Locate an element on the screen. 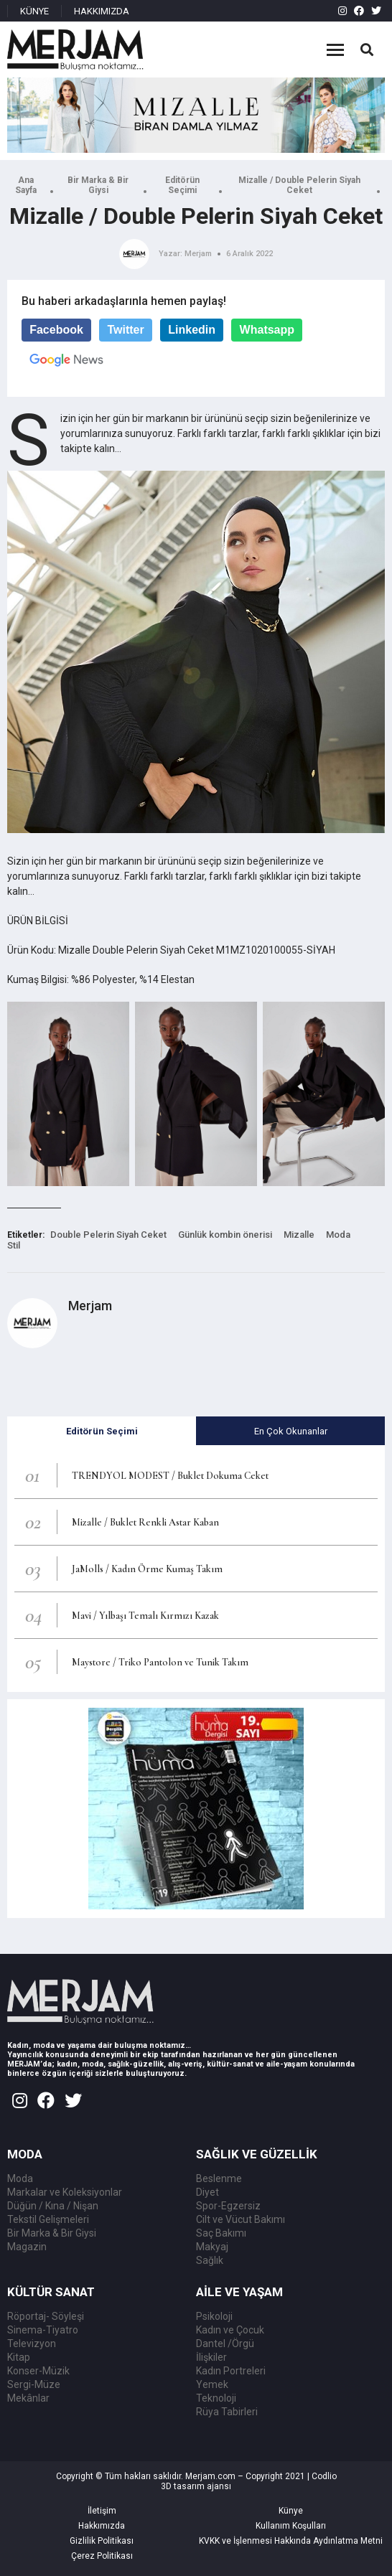 Image resolution: width=392 pixels, height=2576 pixels. Markalar ve Koleksiyonlar is located at coordinates (64, 2192).